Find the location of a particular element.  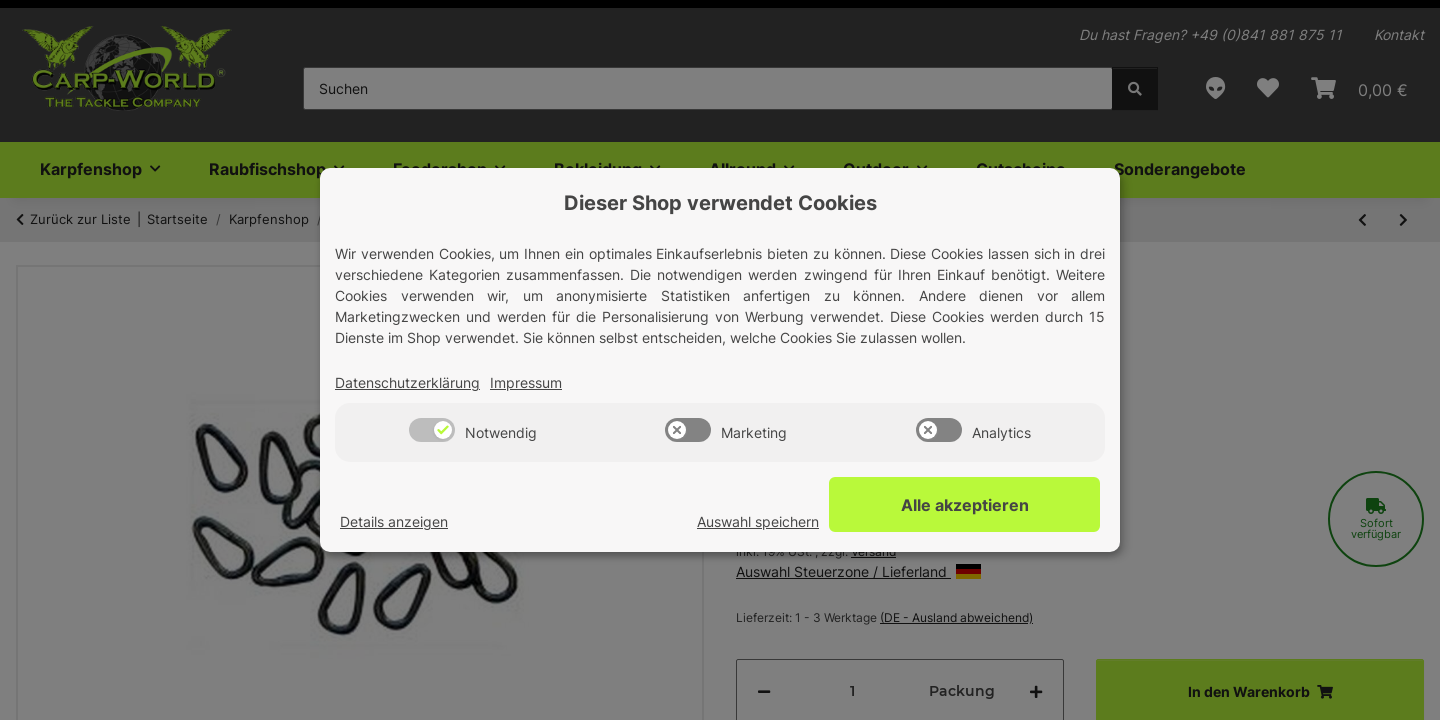

Details anzeigen [Cookie Details anzeigen] is located at coordinates (394, 522).